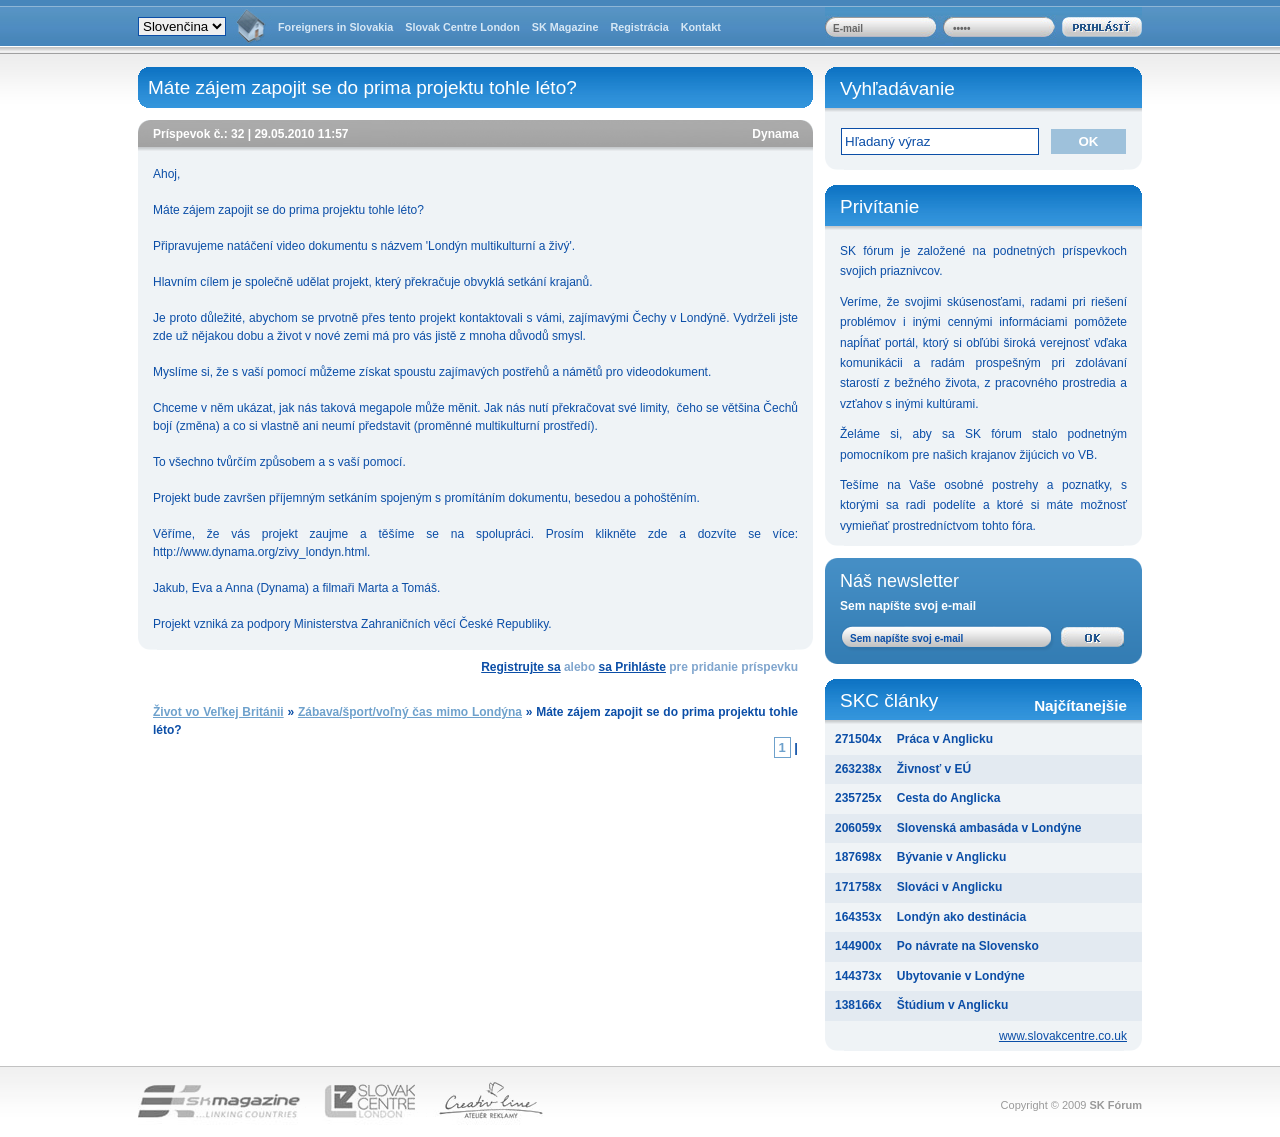 The image size is (1280, 1137). Describe the element at coordinates (950, 887) in the screenshot. I see `Slováci v Anglicku` at that location.